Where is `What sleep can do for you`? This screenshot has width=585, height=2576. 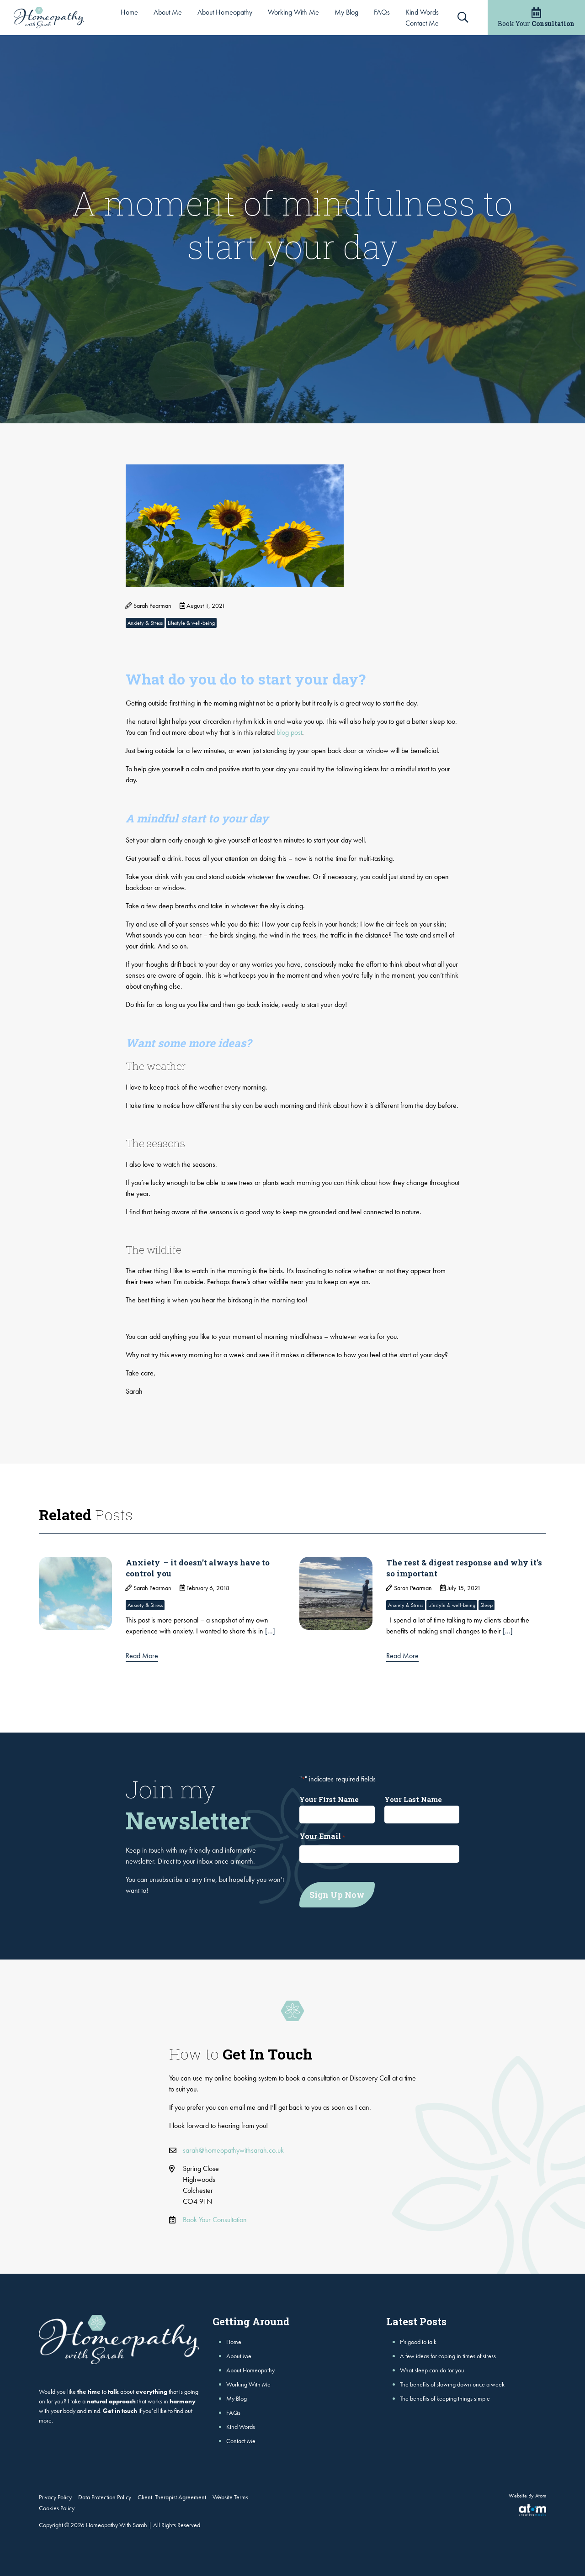
What sleep can do for you is located at coordinates (432, 2368).